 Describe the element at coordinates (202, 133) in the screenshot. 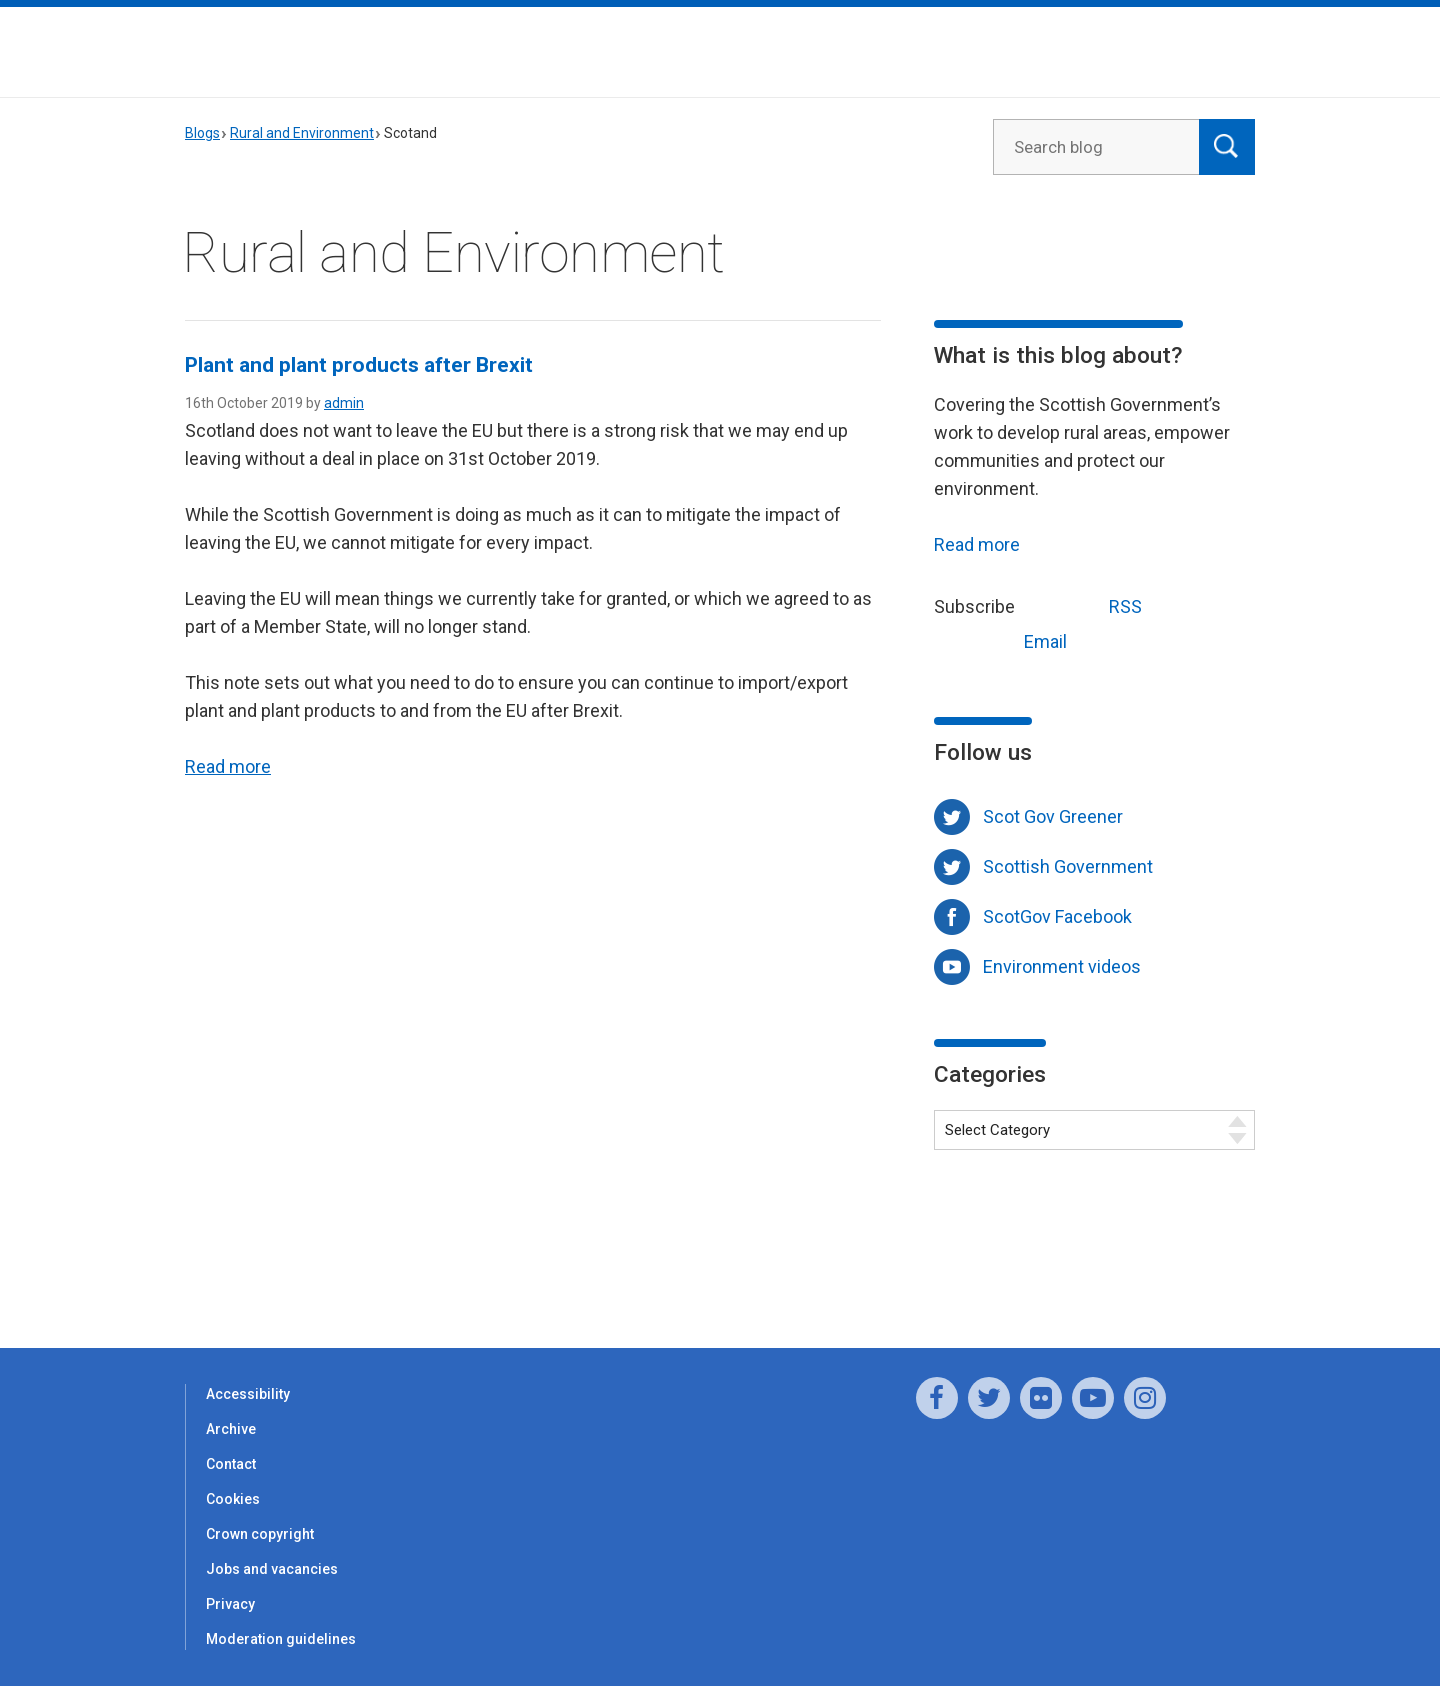

I see `Blogs` at that location.